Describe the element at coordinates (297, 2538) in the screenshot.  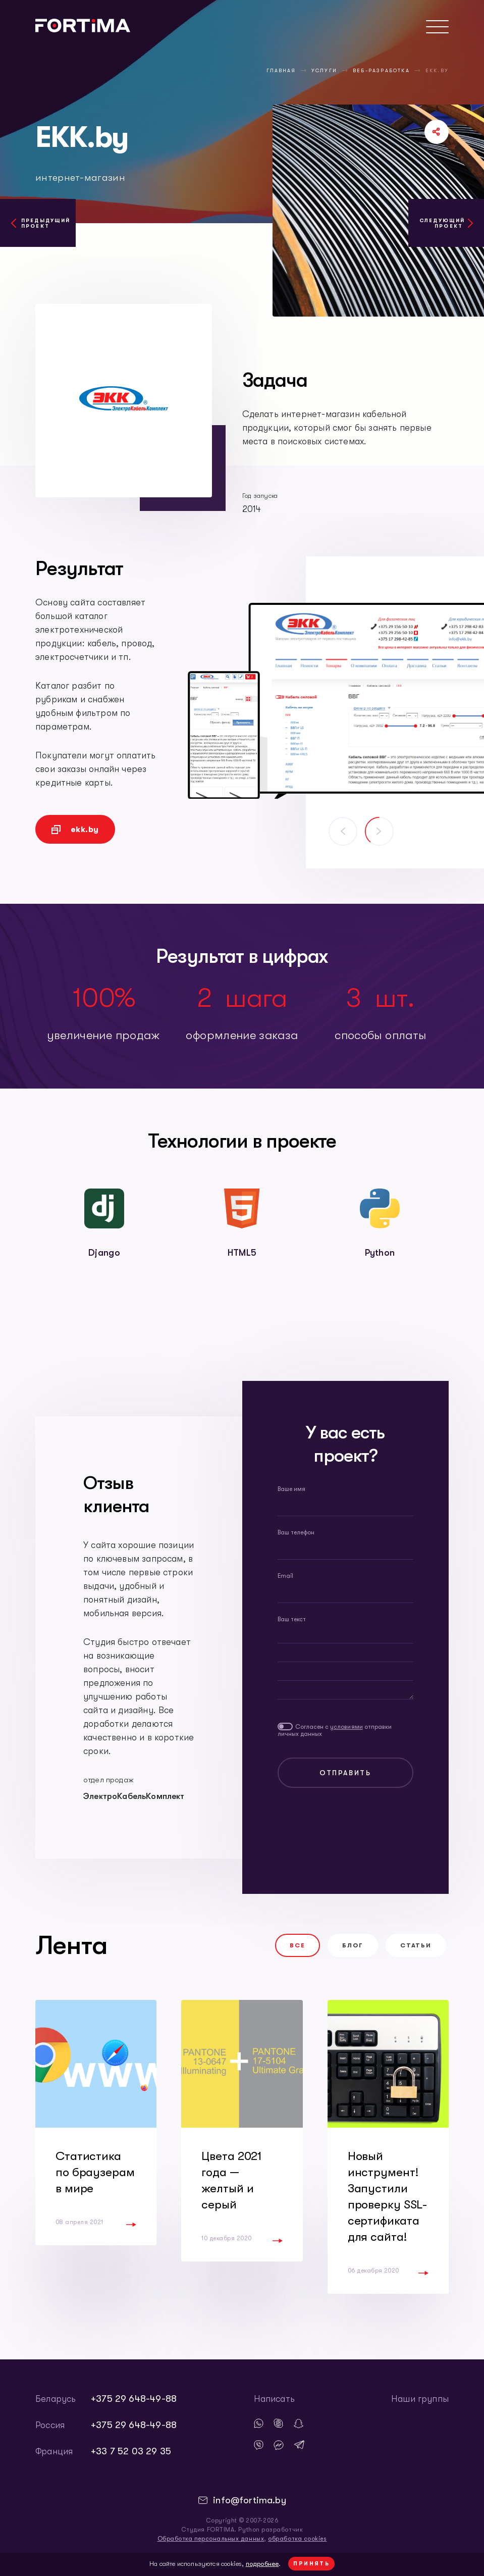
I see `обработка cookies` at that location.